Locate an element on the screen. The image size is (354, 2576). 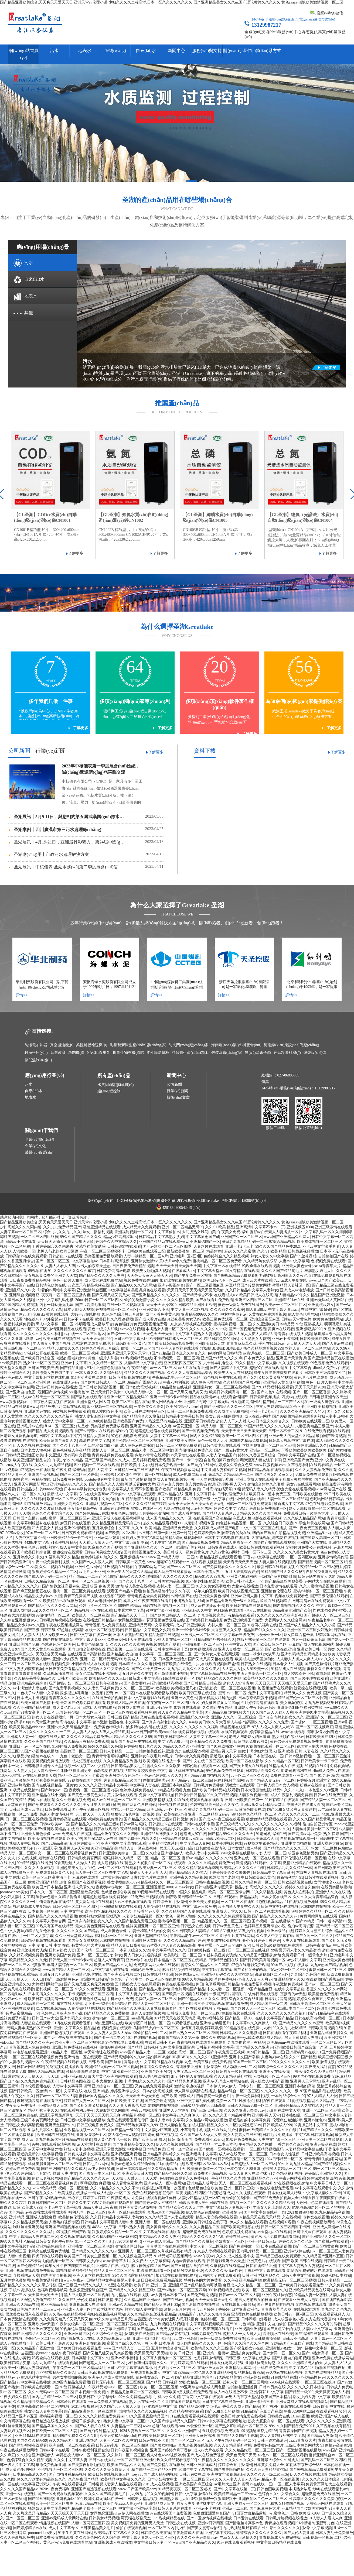
97国内自拍视频网 is located at coordinates (163, 2106).